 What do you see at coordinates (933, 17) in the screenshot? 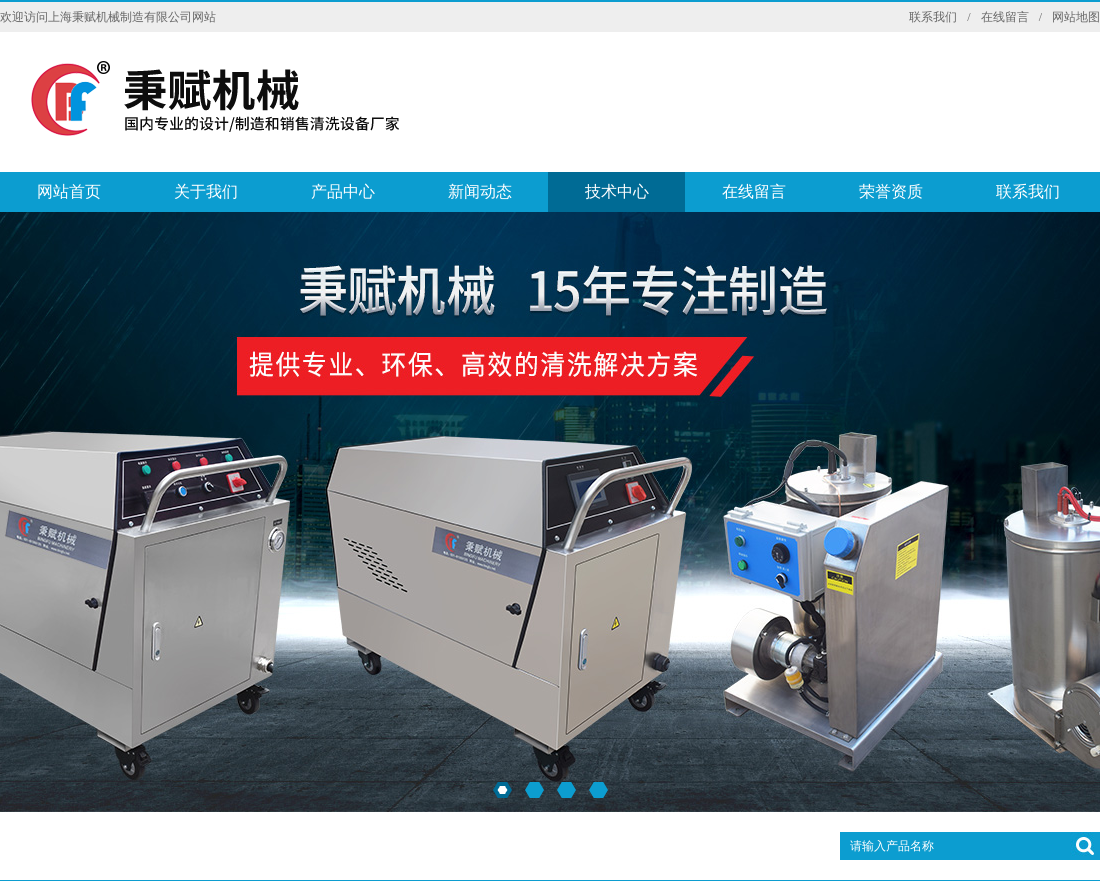
I see `联系我们` at bounding box center [933, 17].